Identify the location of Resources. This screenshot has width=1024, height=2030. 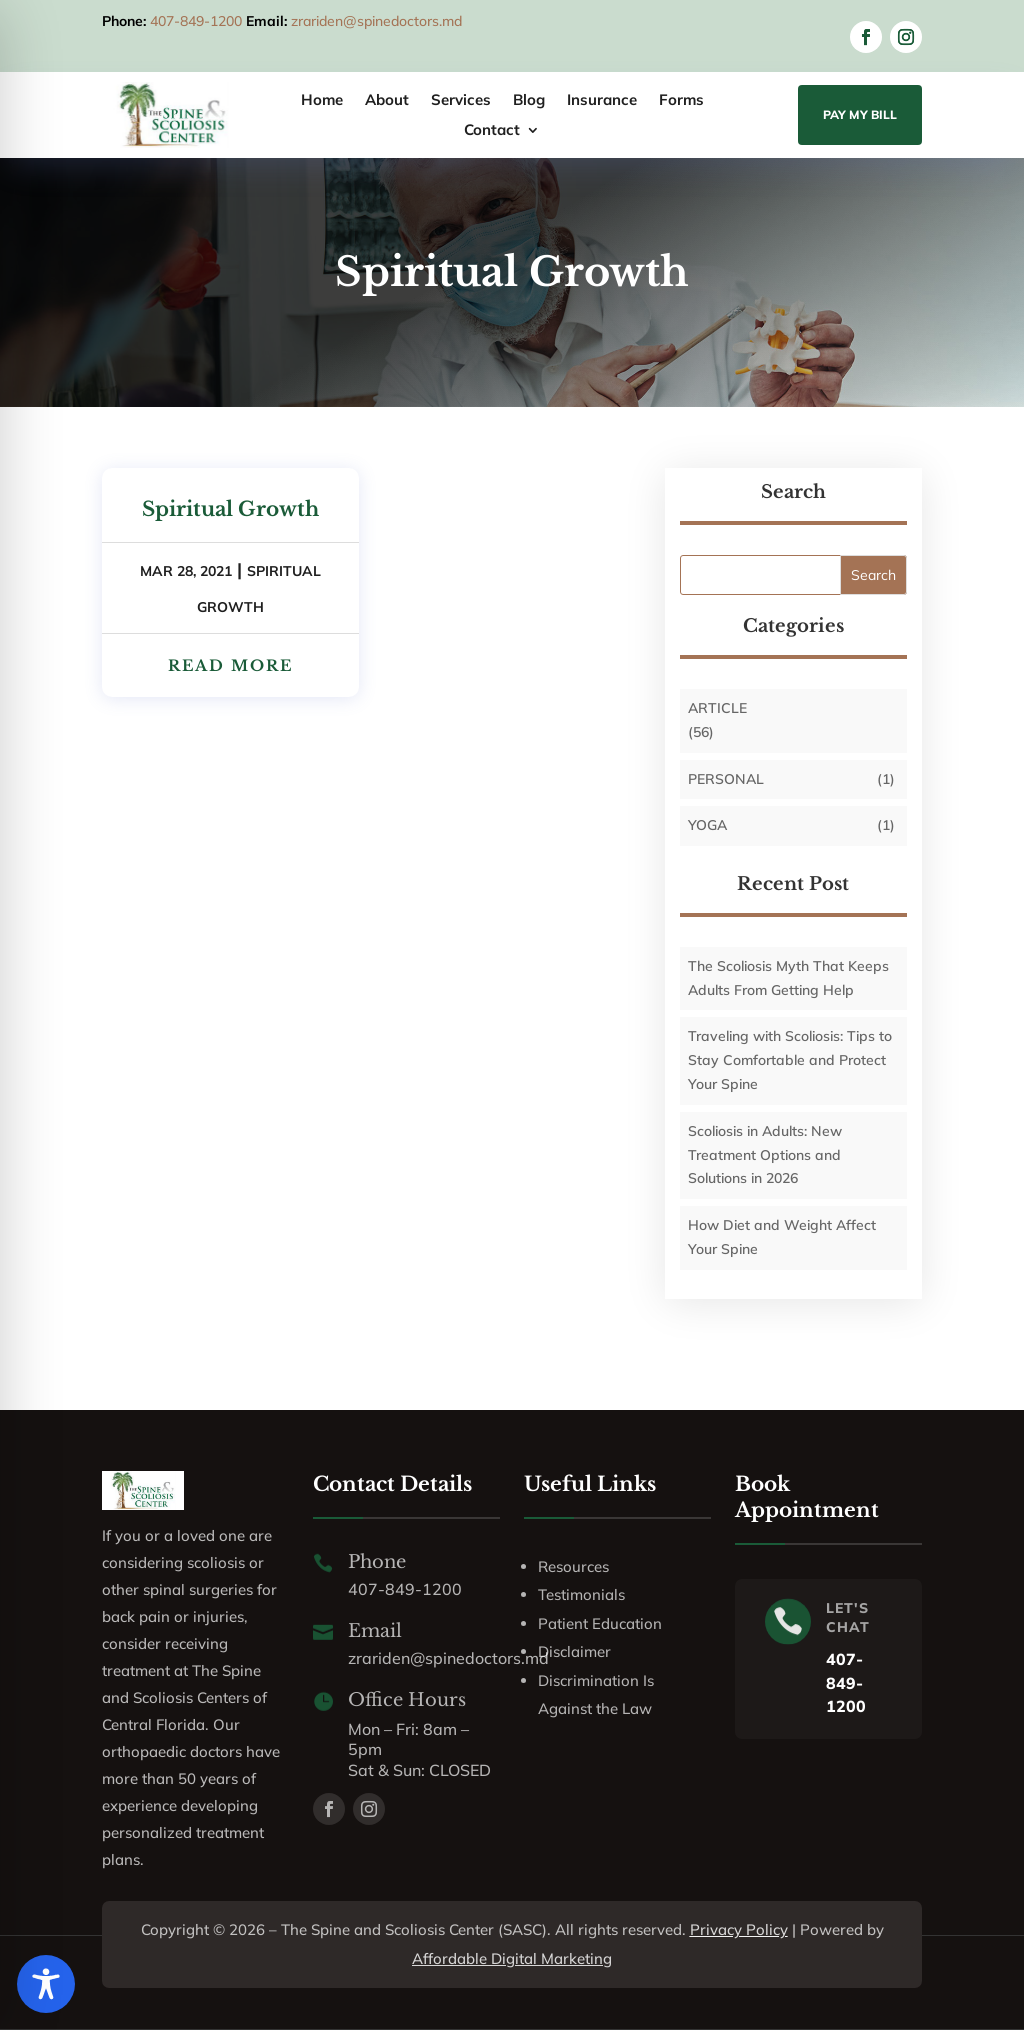
(573, 1566).